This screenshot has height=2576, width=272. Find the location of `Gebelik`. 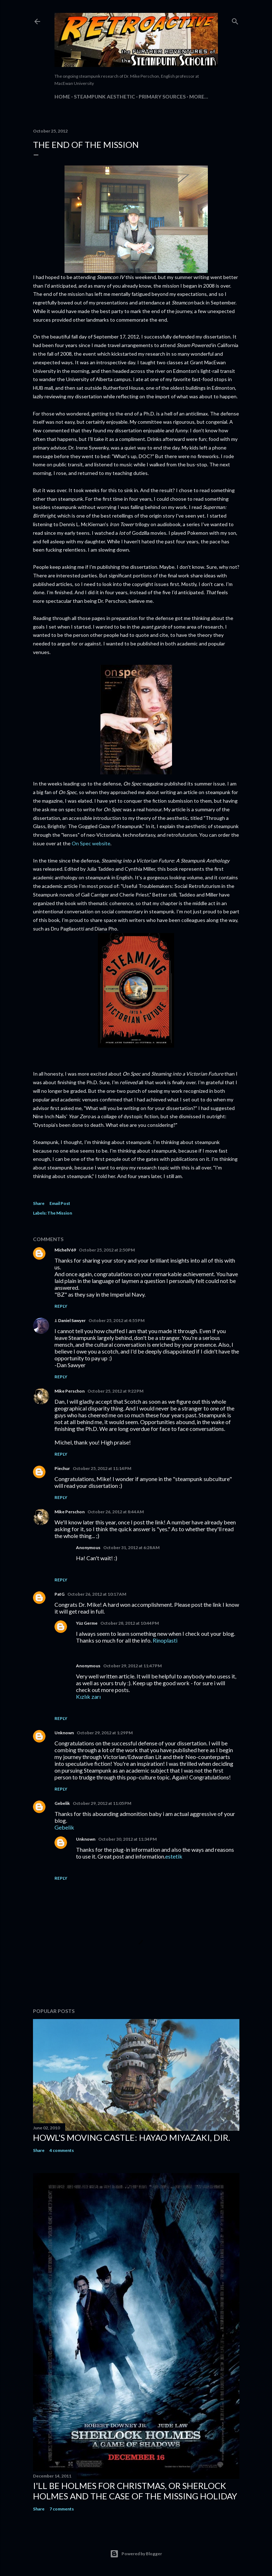

Gebelik is located at coordinates (62, 1803).